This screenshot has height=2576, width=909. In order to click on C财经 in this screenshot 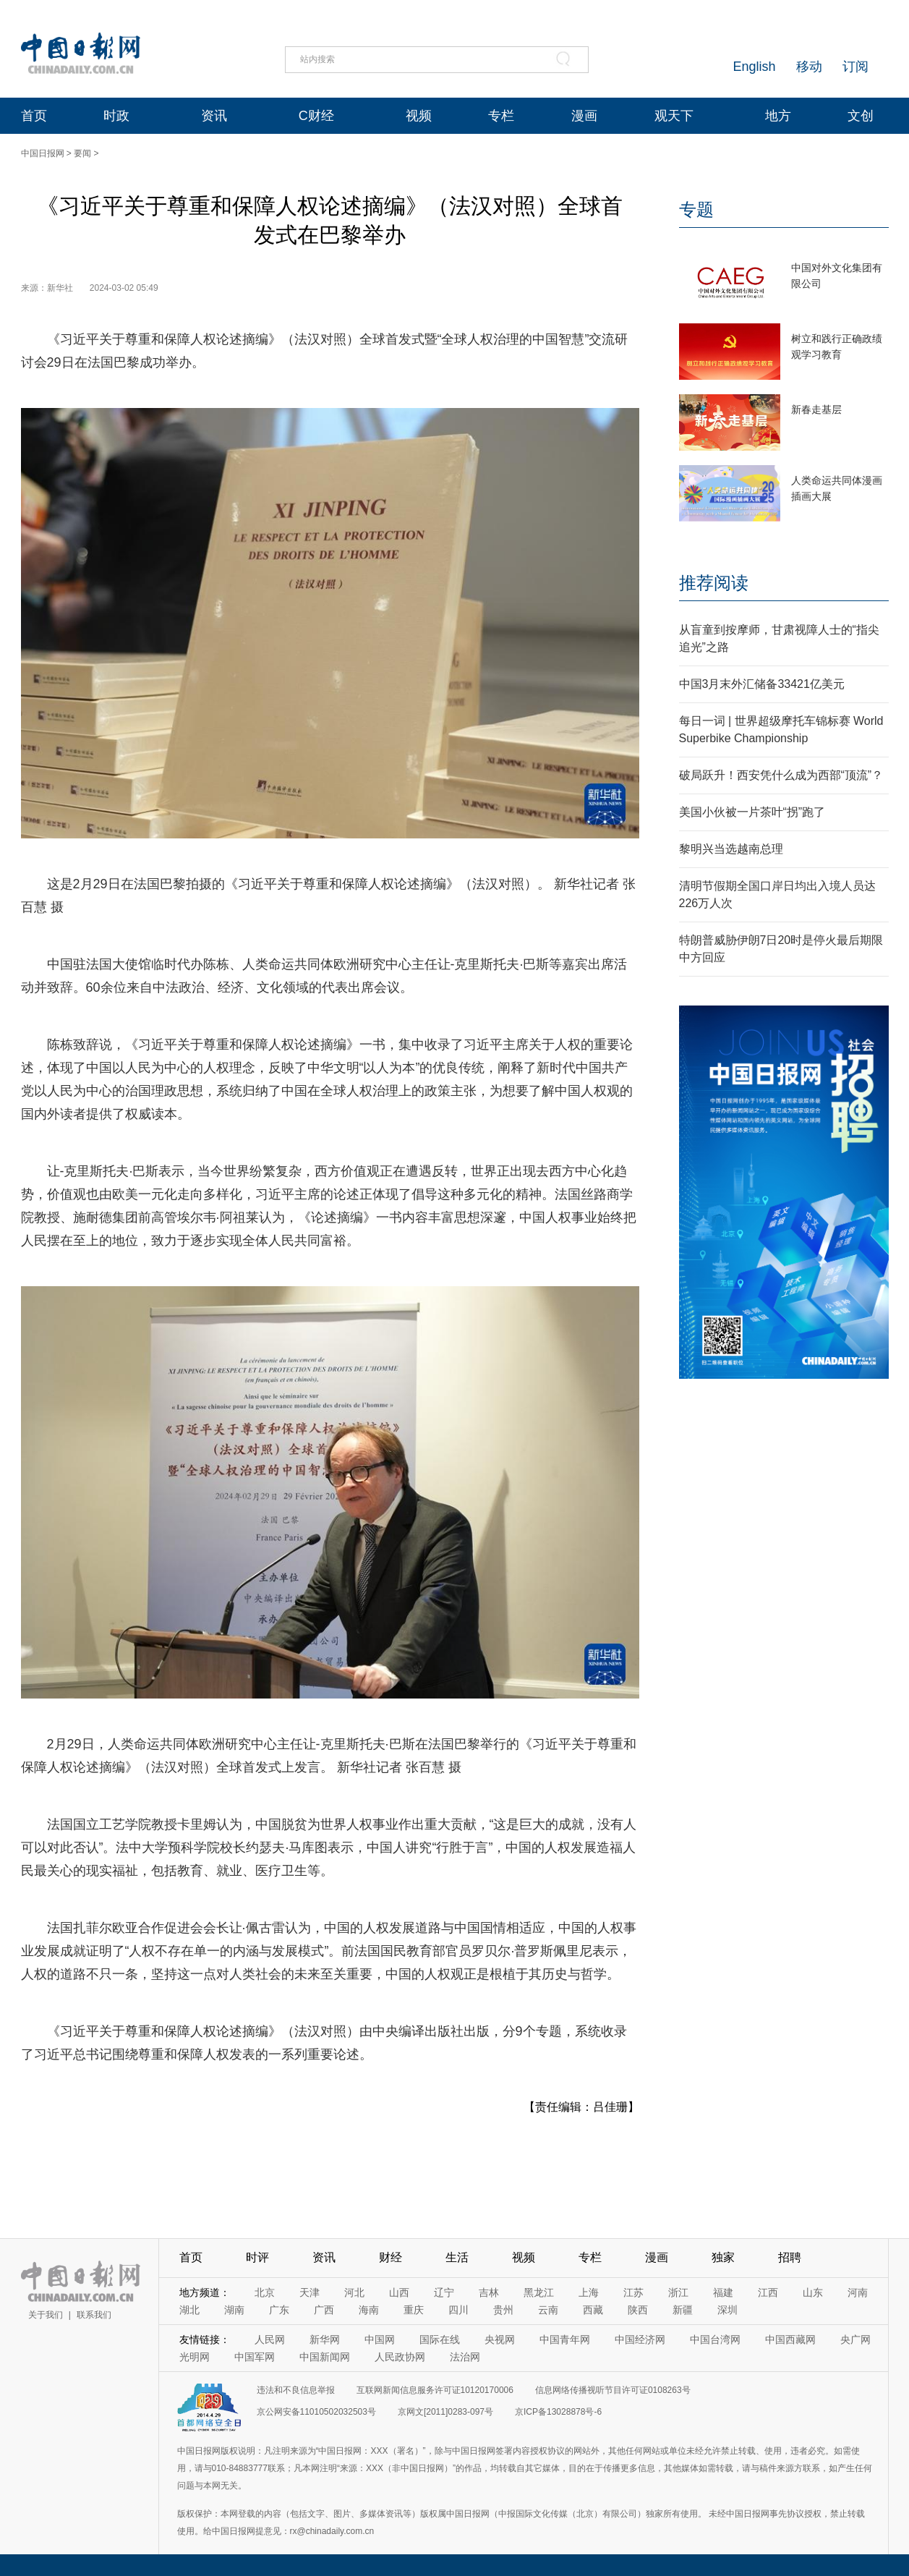, I will do `click(316, 116)`.